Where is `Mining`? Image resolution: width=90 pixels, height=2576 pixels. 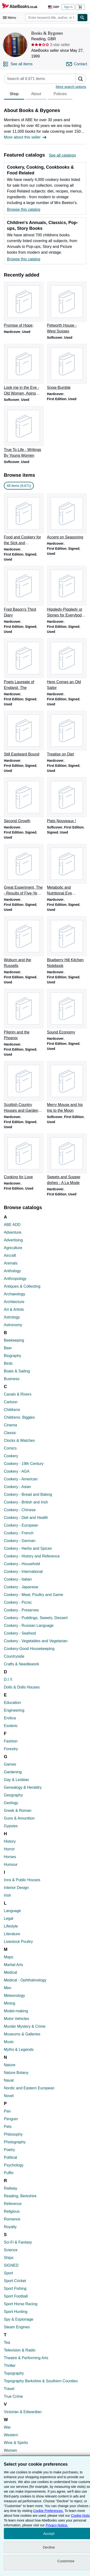 Mining is located at coordinates (9, 2003).